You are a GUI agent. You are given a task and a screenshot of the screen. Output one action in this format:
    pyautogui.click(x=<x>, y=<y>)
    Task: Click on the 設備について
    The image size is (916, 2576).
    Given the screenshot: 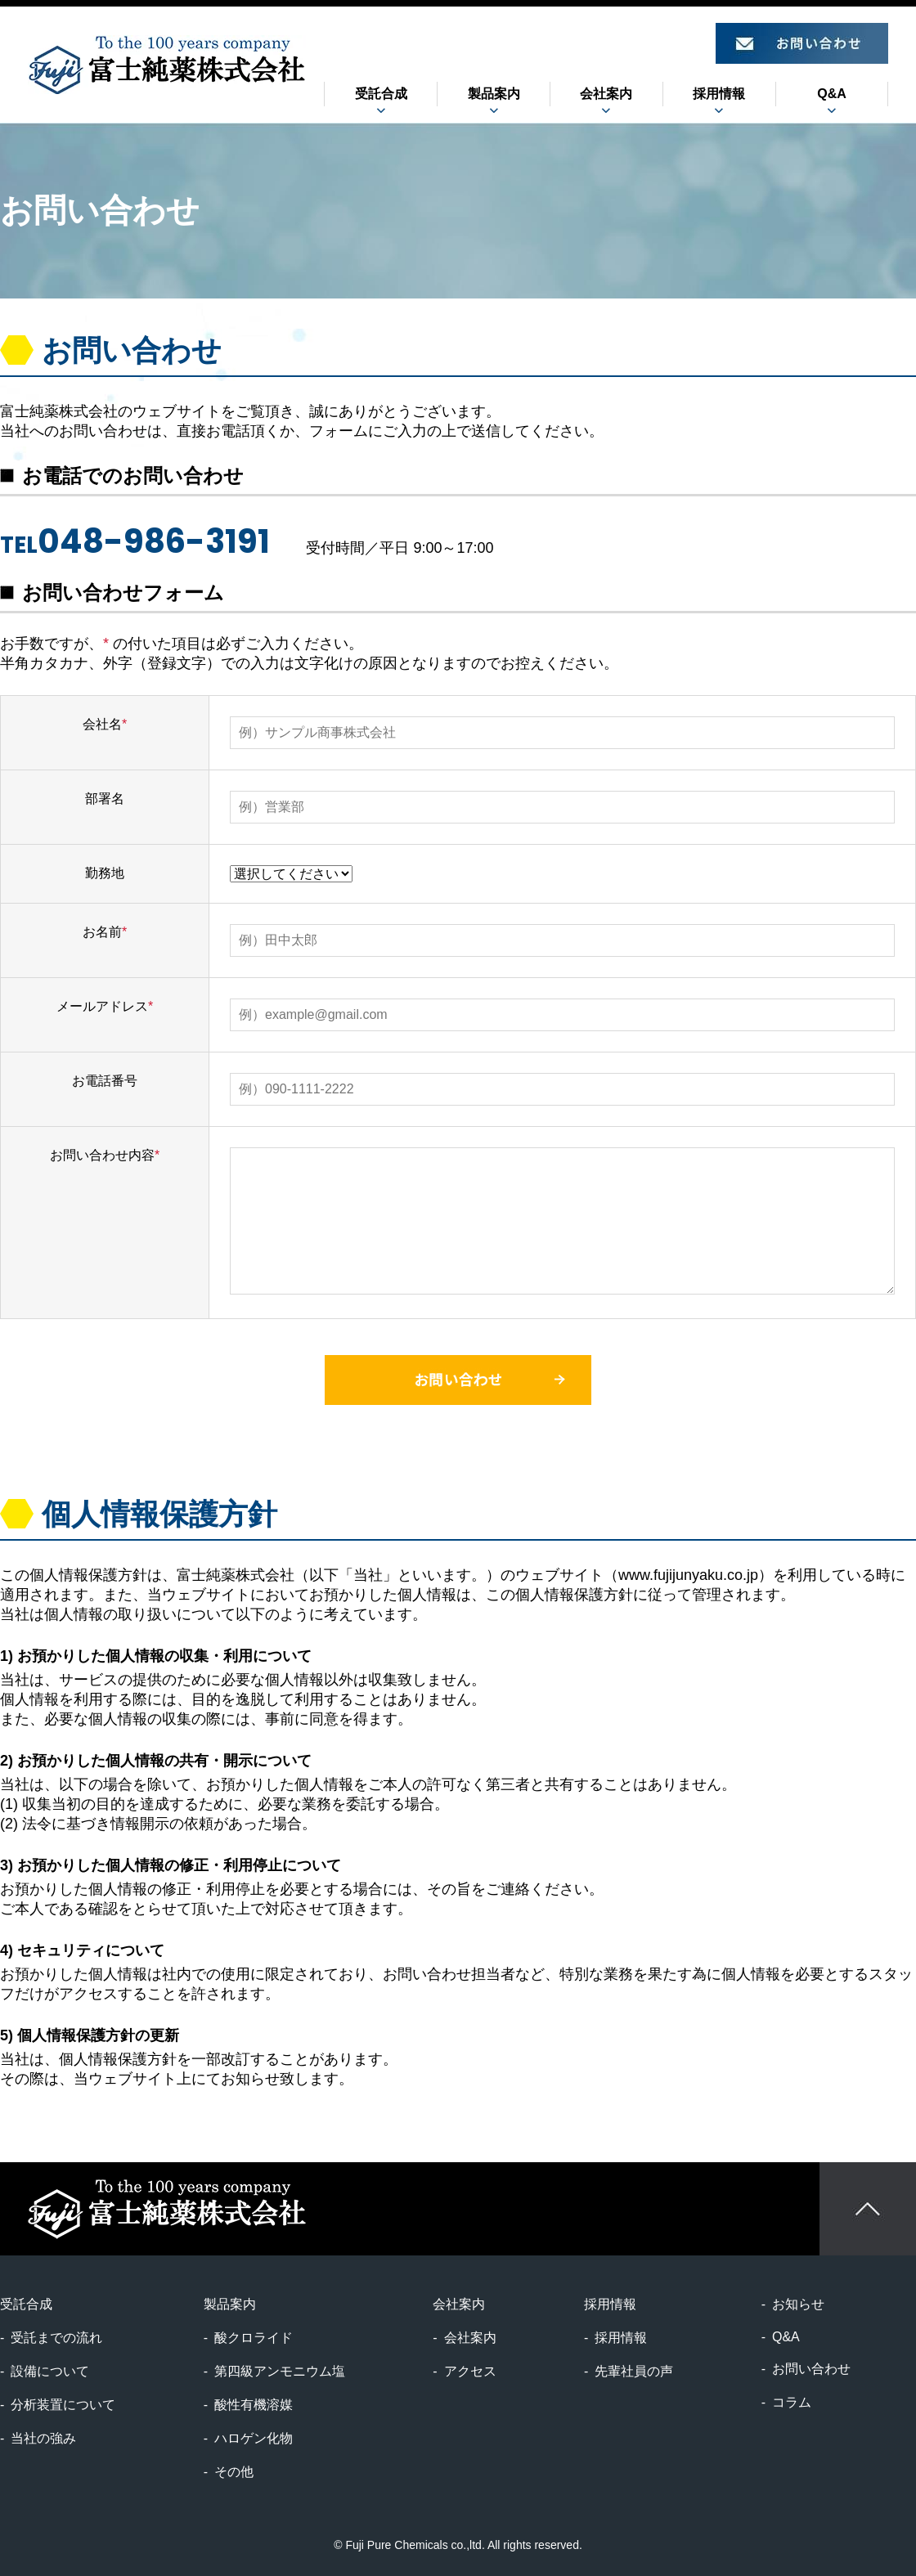 What is the action you would take?
    pyautogui.click(x=50, y=2371)
    